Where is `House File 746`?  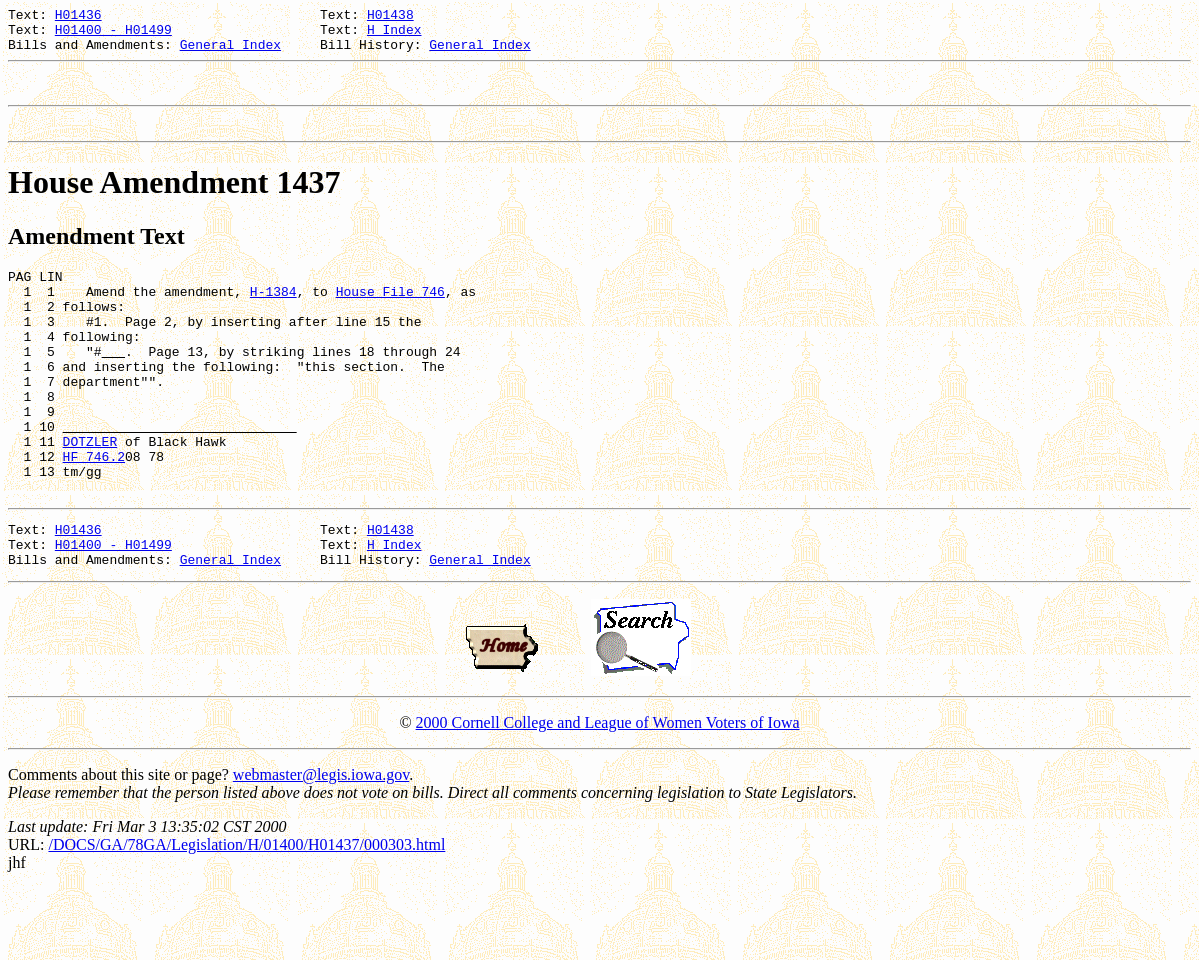
House File 746 is located at coordinates (390, 315).